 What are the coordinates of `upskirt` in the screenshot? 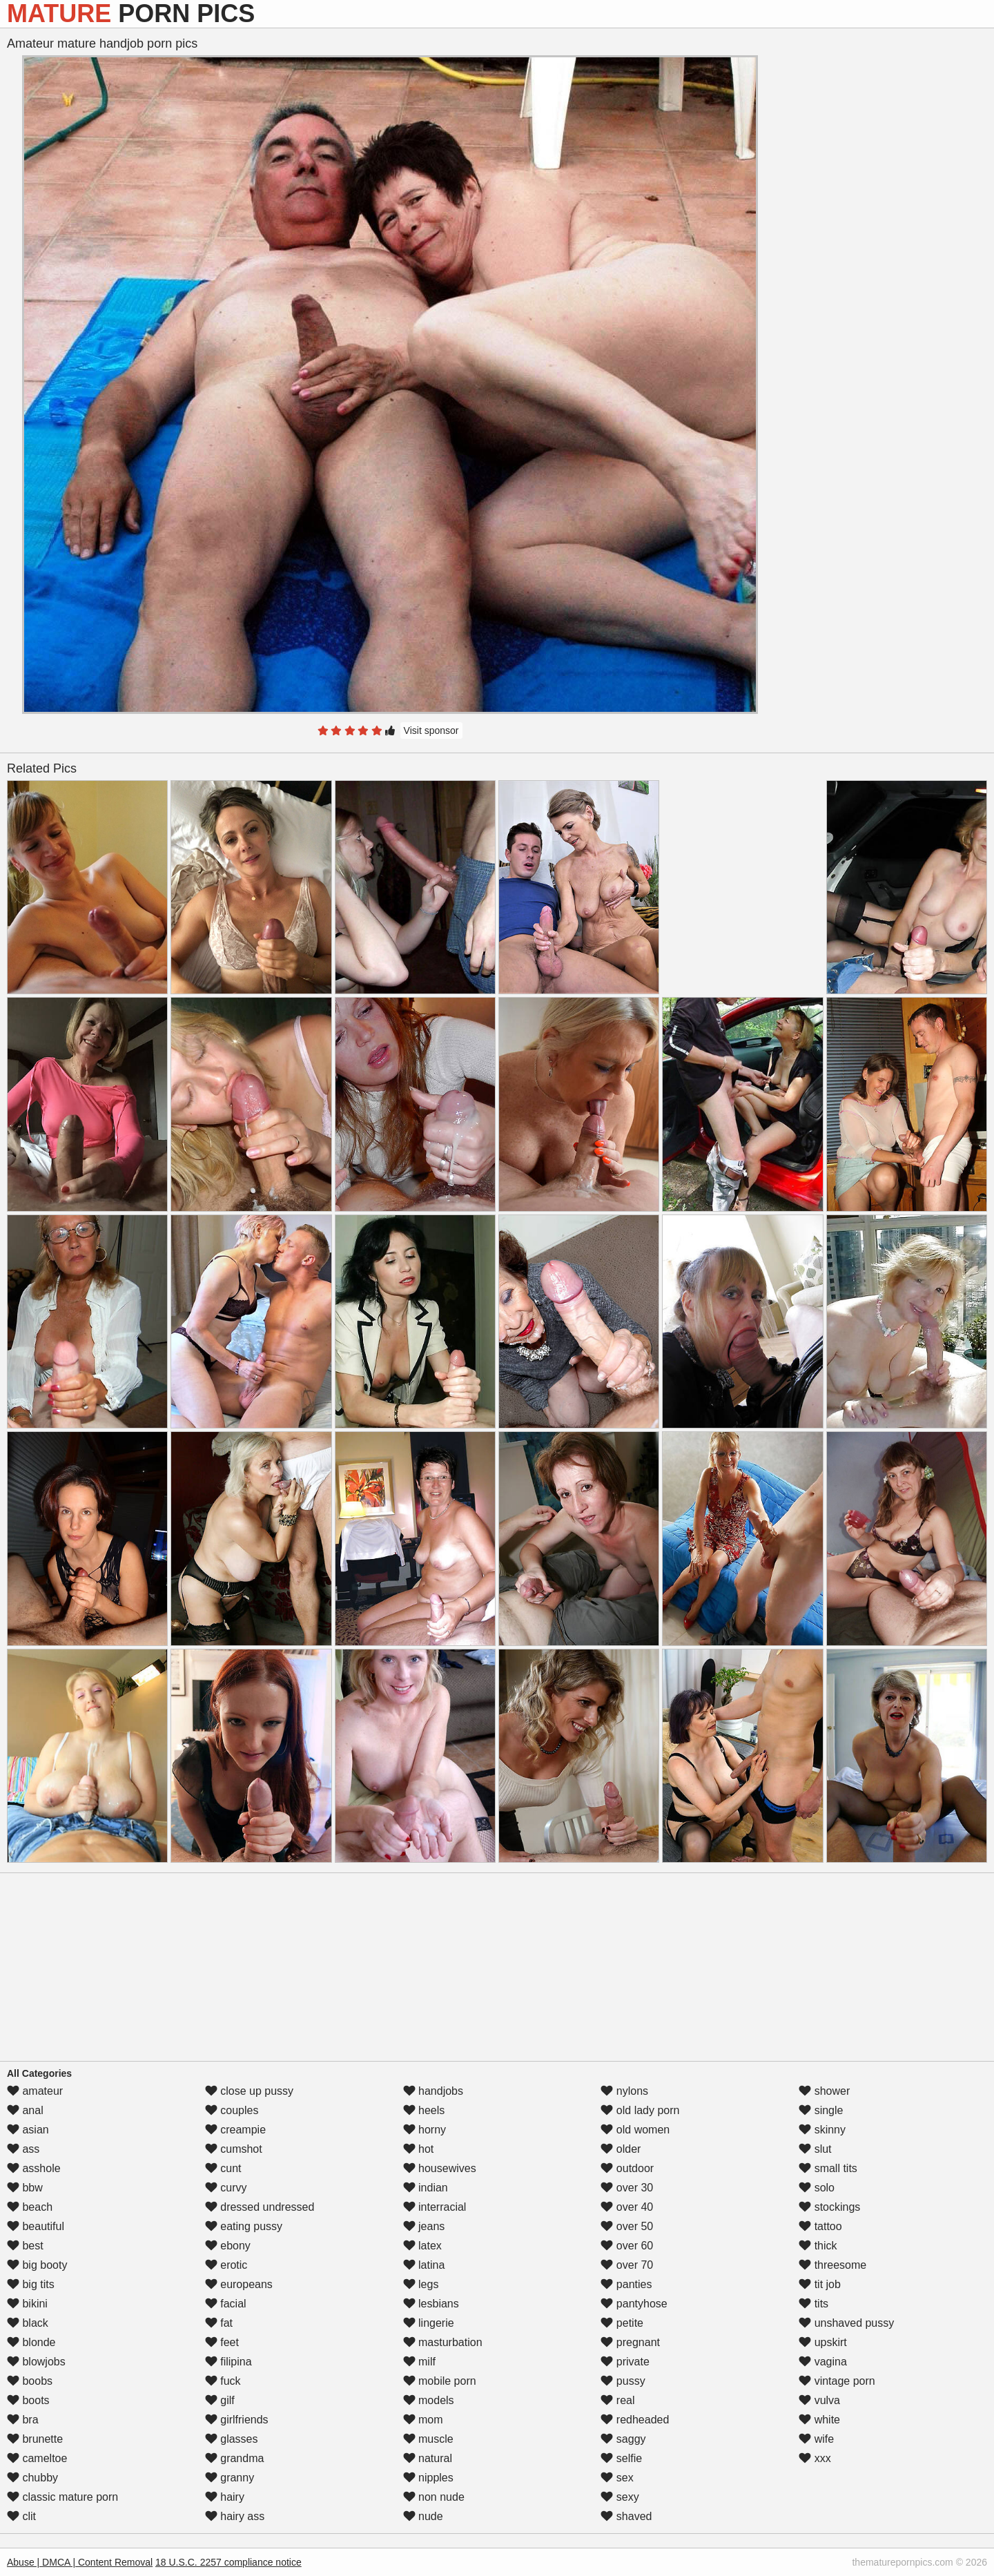 It's located at (823, 2342).